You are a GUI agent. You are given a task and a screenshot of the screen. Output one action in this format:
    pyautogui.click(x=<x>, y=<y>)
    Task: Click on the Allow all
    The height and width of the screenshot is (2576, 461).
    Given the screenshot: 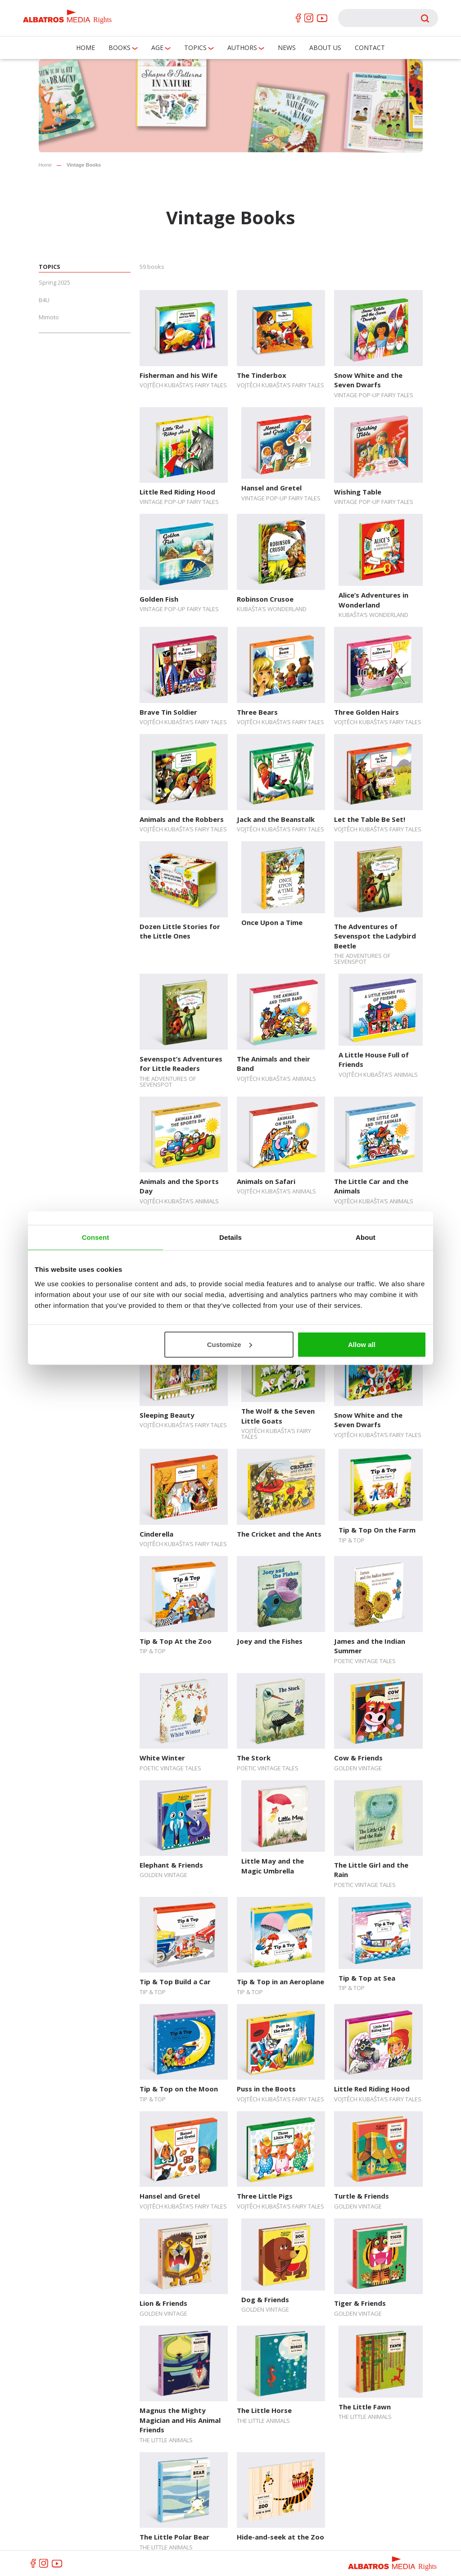 What is the action you would take?
    pyautogui.click(x=361, y=1344)
    